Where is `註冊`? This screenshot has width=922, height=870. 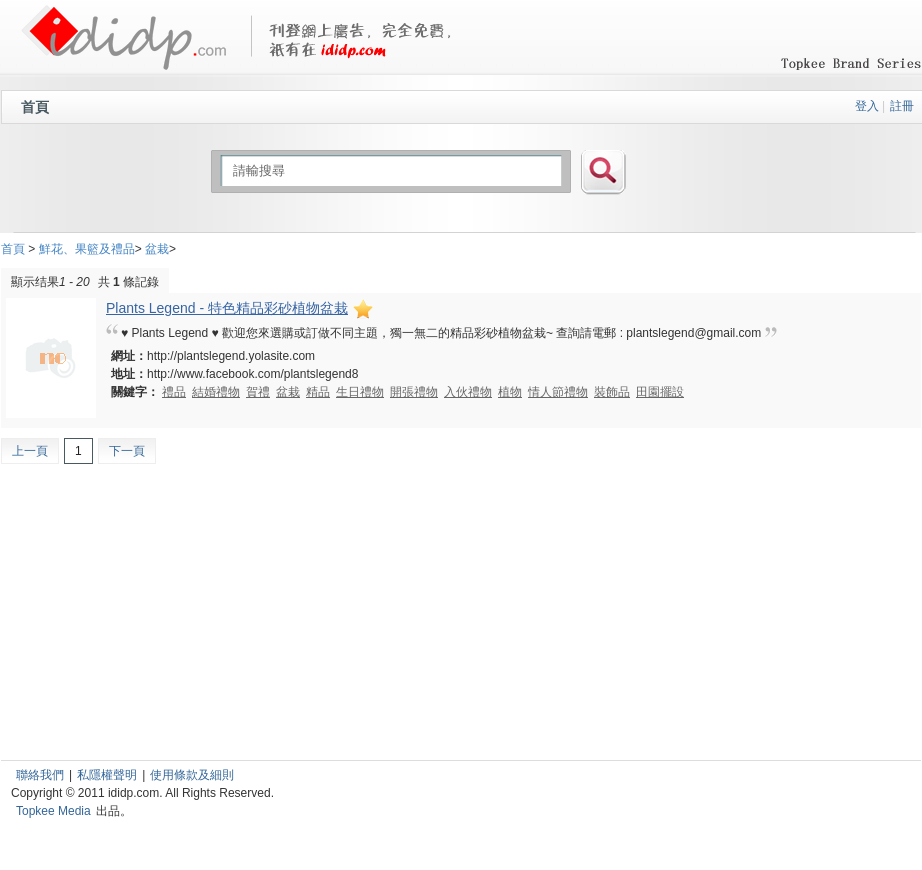
註冊 is located at coordinates (902, 106).